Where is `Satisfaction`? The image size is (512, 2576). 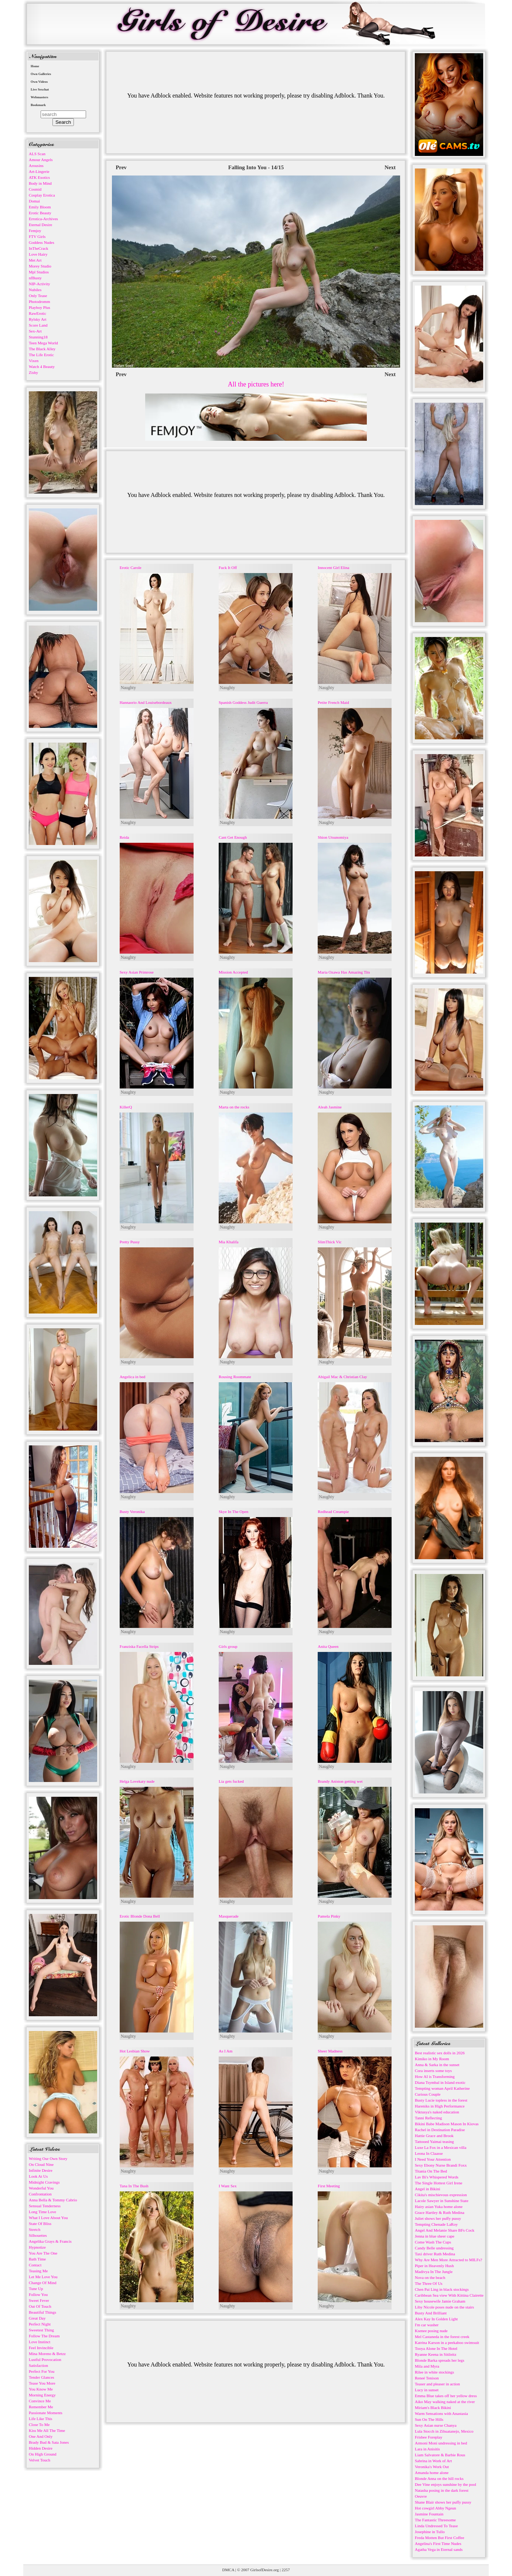
Satisfaction is located at coordinates (38, 2365).